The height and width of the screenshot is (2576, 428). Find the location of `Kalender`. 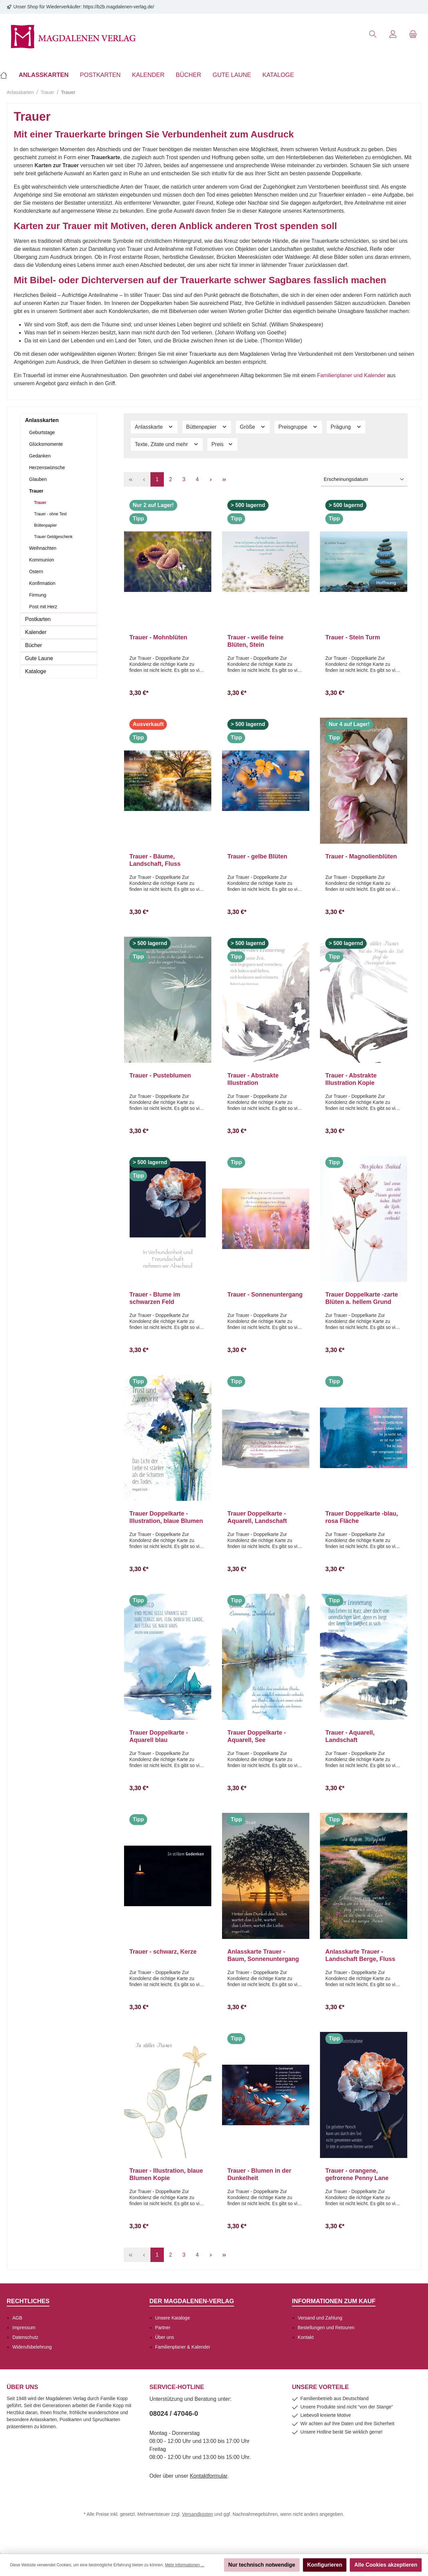

Kalender is located at coordinates (35, 632).